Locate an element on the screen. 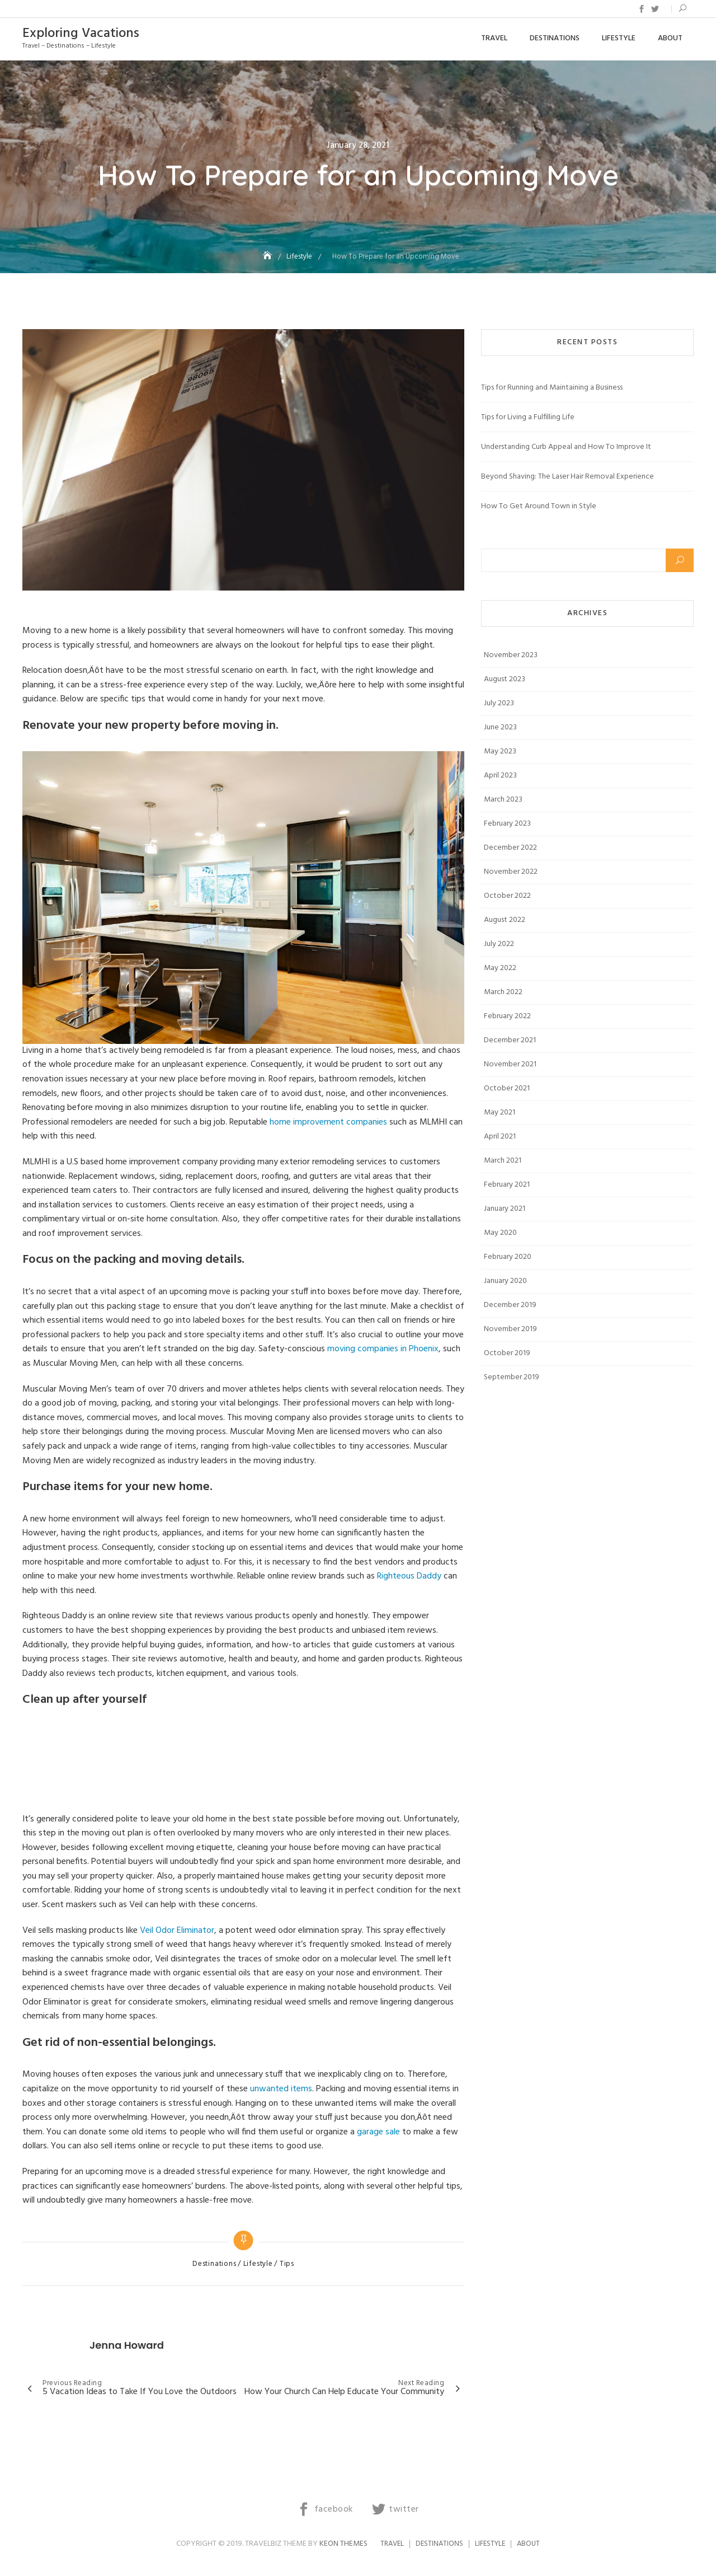  July 2023 is located at coordinates (499, 703).